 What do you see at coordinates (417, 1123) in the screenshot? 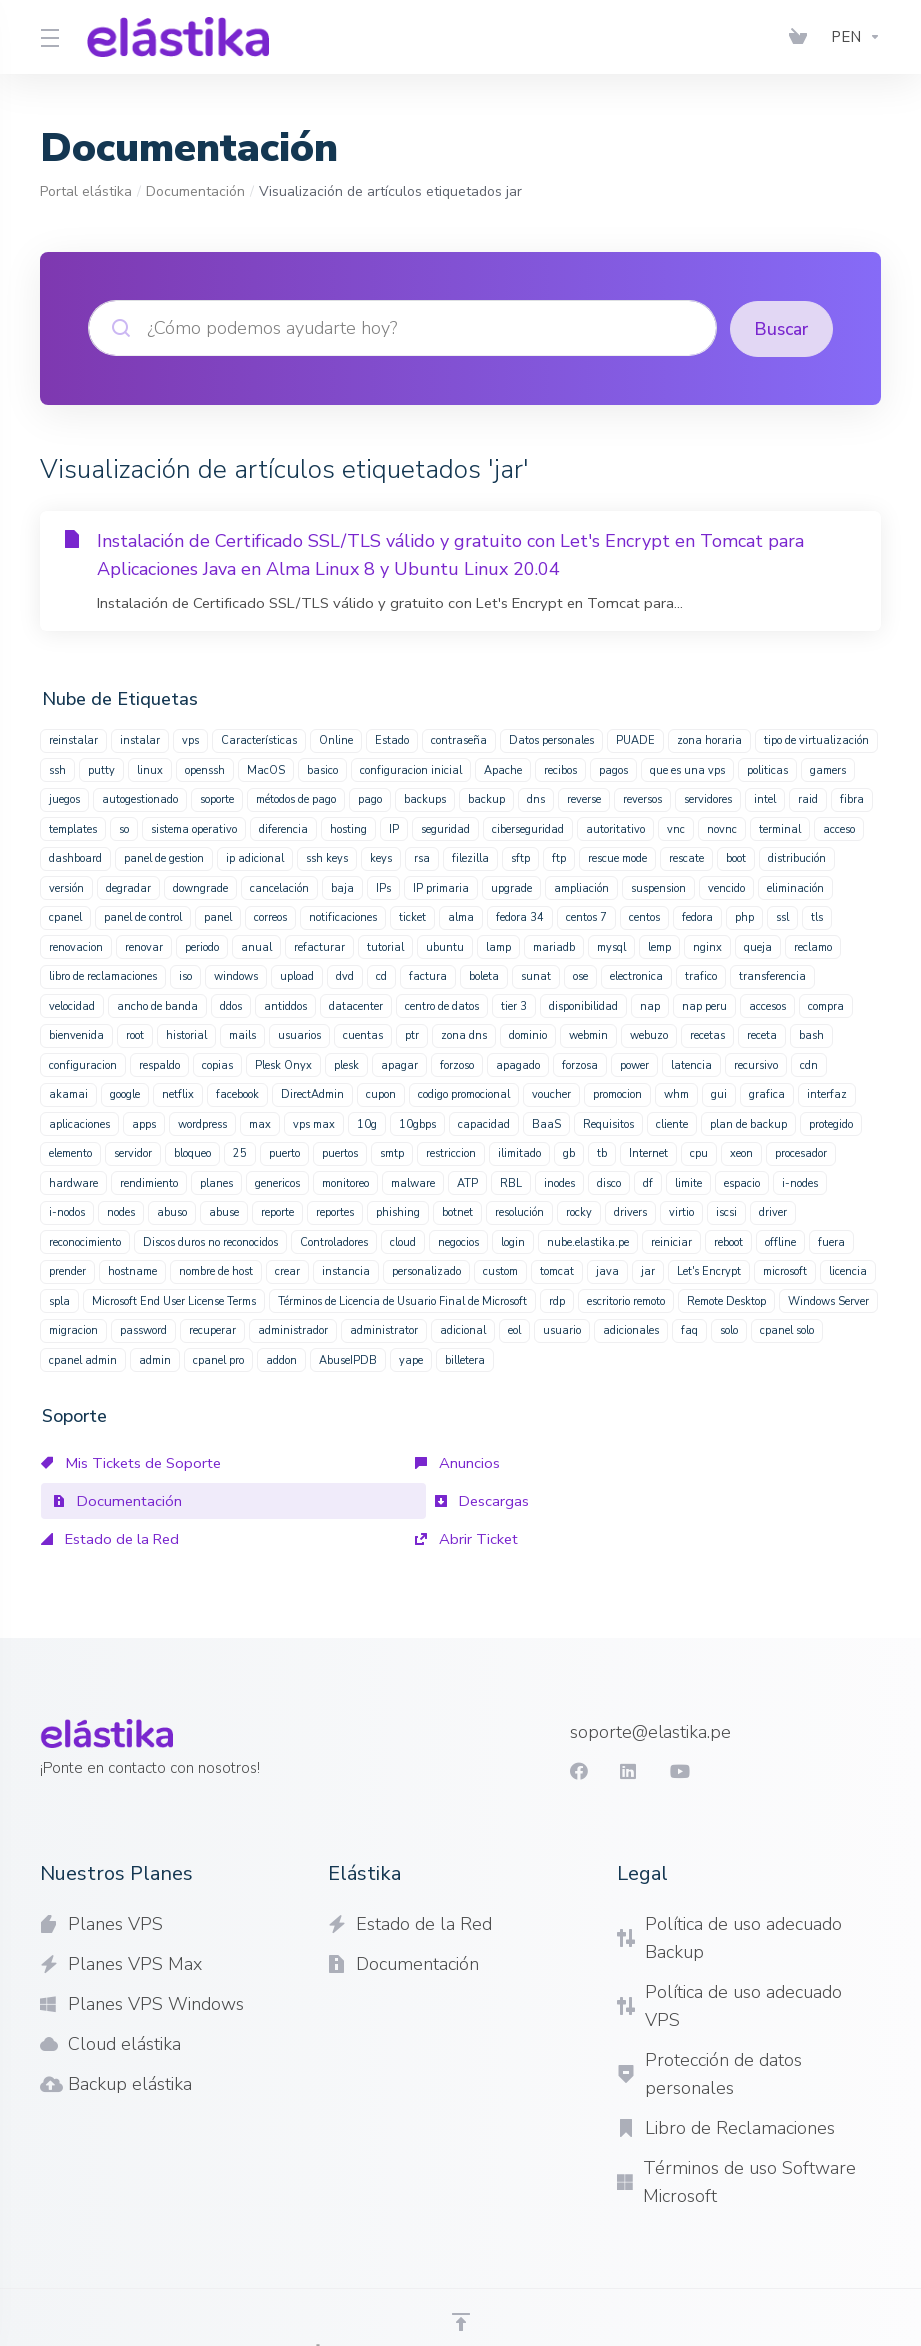
I see `10gbps` at bounding box center [417, 1123].